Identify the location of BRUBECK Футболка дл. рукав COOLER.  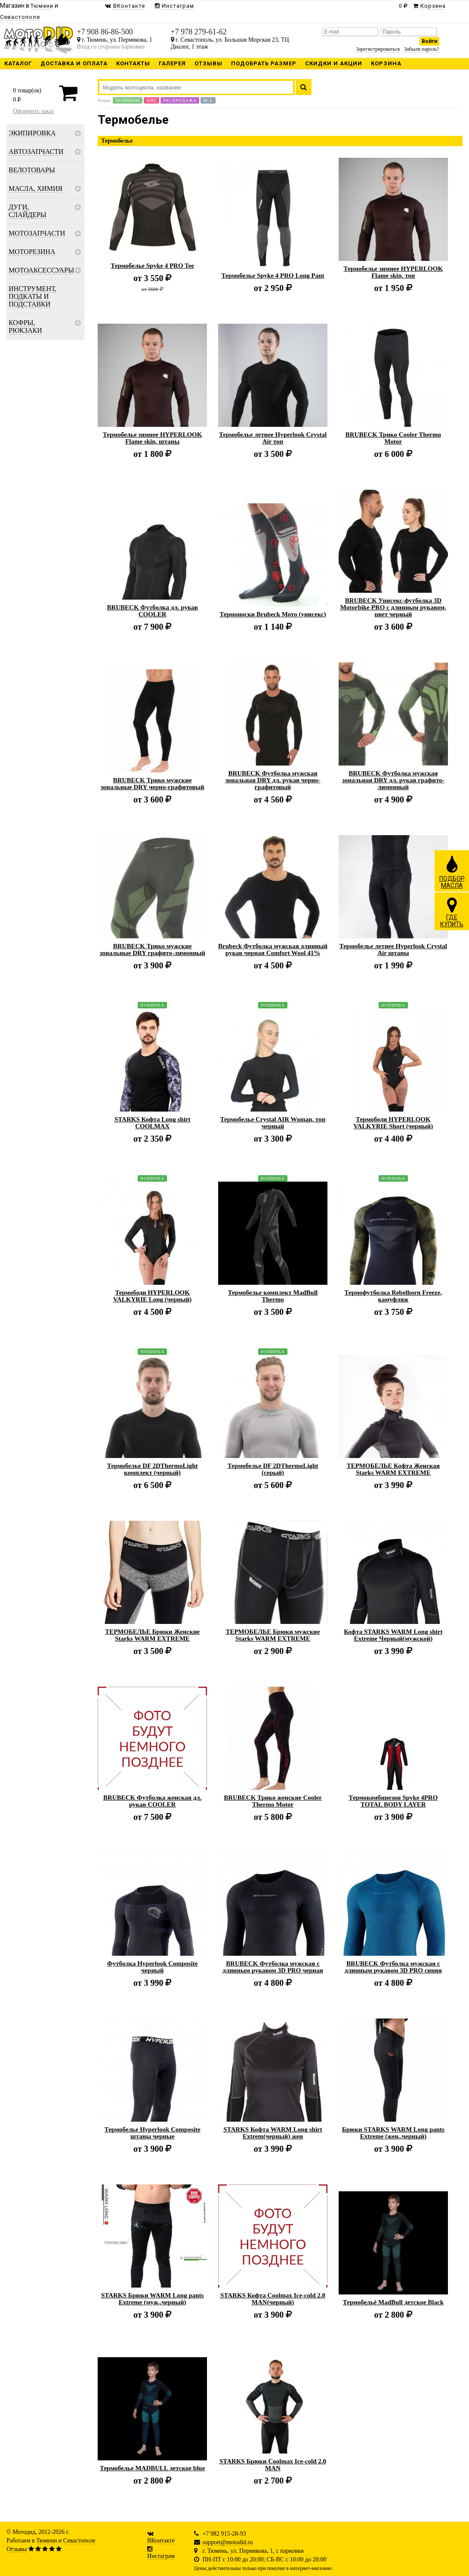
(152, 611).